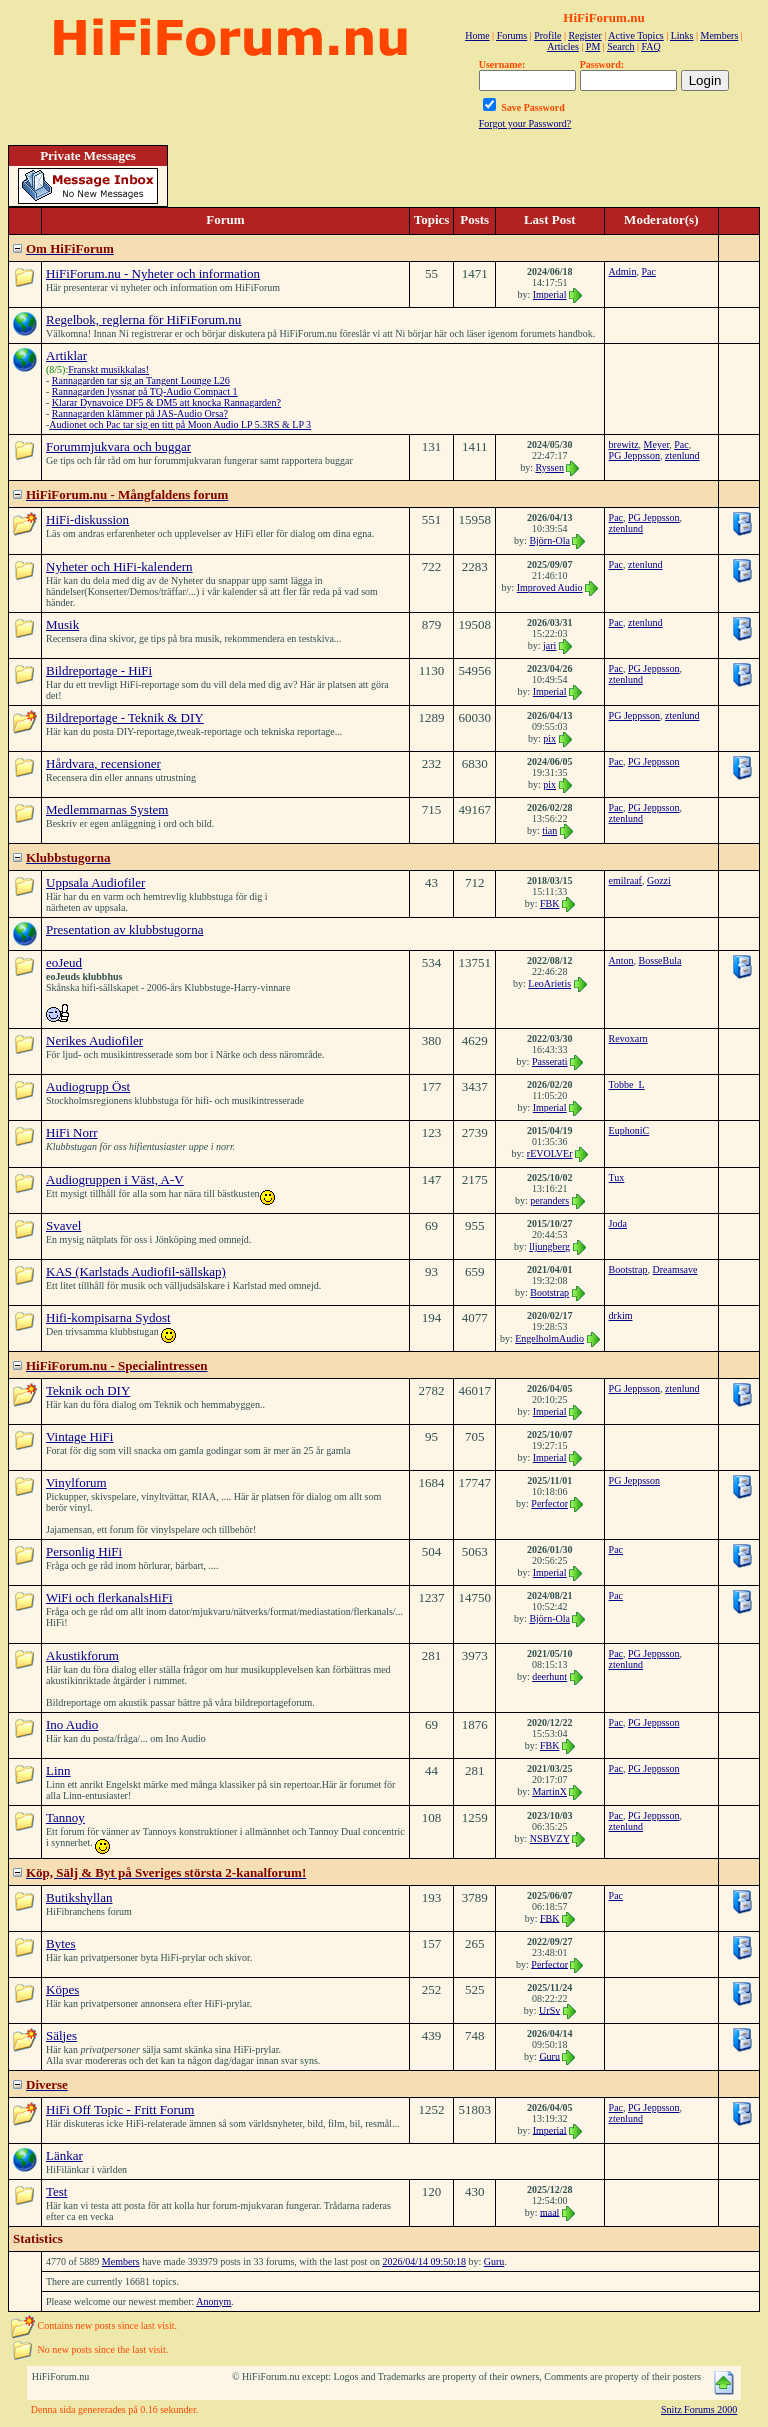 The image size is (768, 2427). I want to click on EngelholmAudio, so click(549, 1338).